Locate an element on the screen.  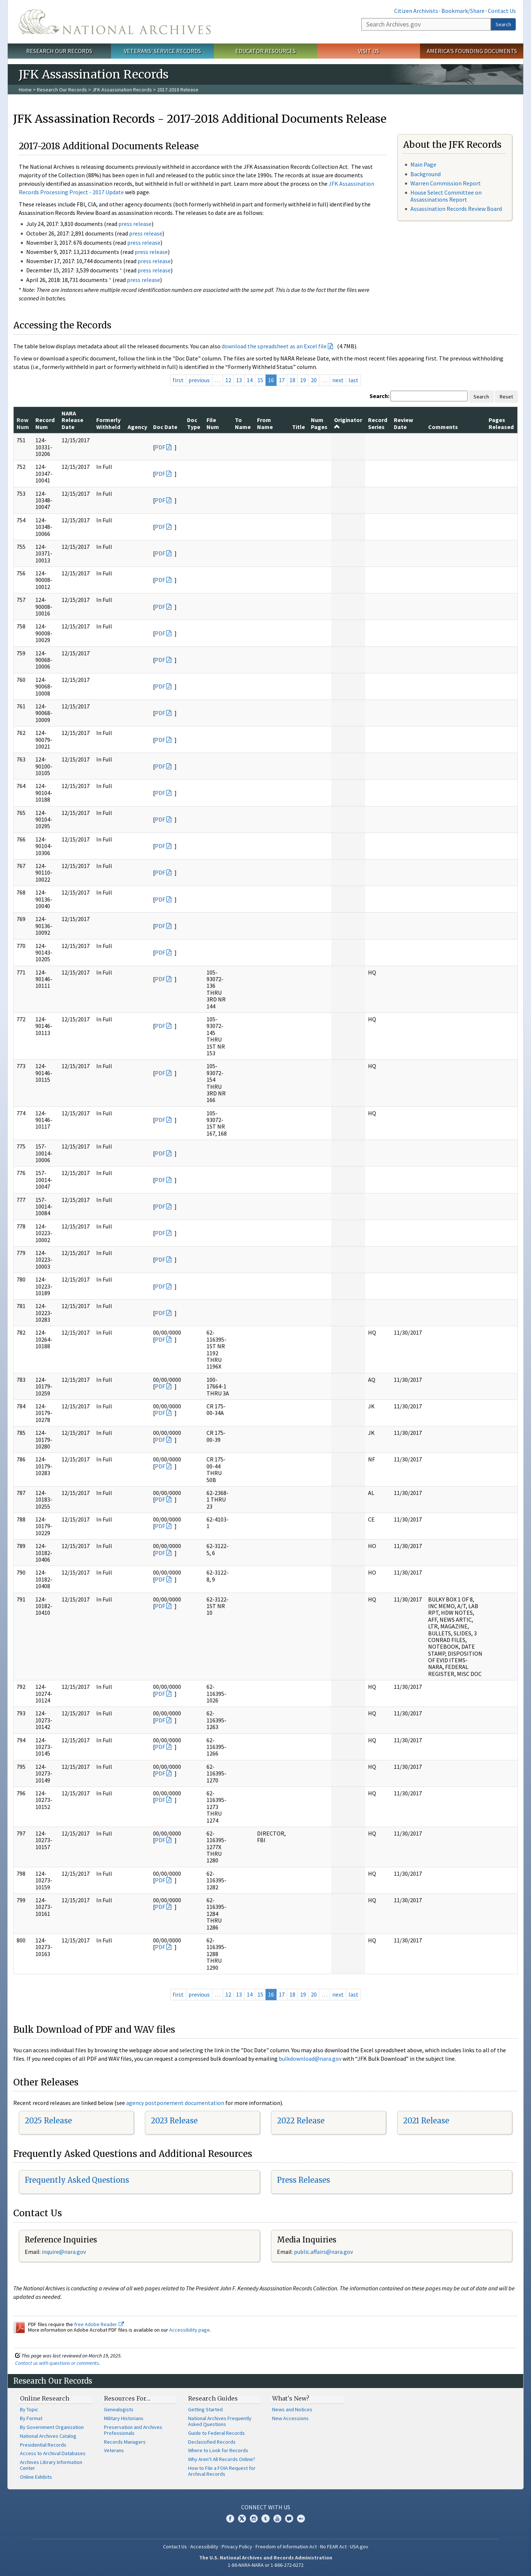
1-86-NARA-NARA or 1-866-272-6272 is located at coordinates (265, 2565).